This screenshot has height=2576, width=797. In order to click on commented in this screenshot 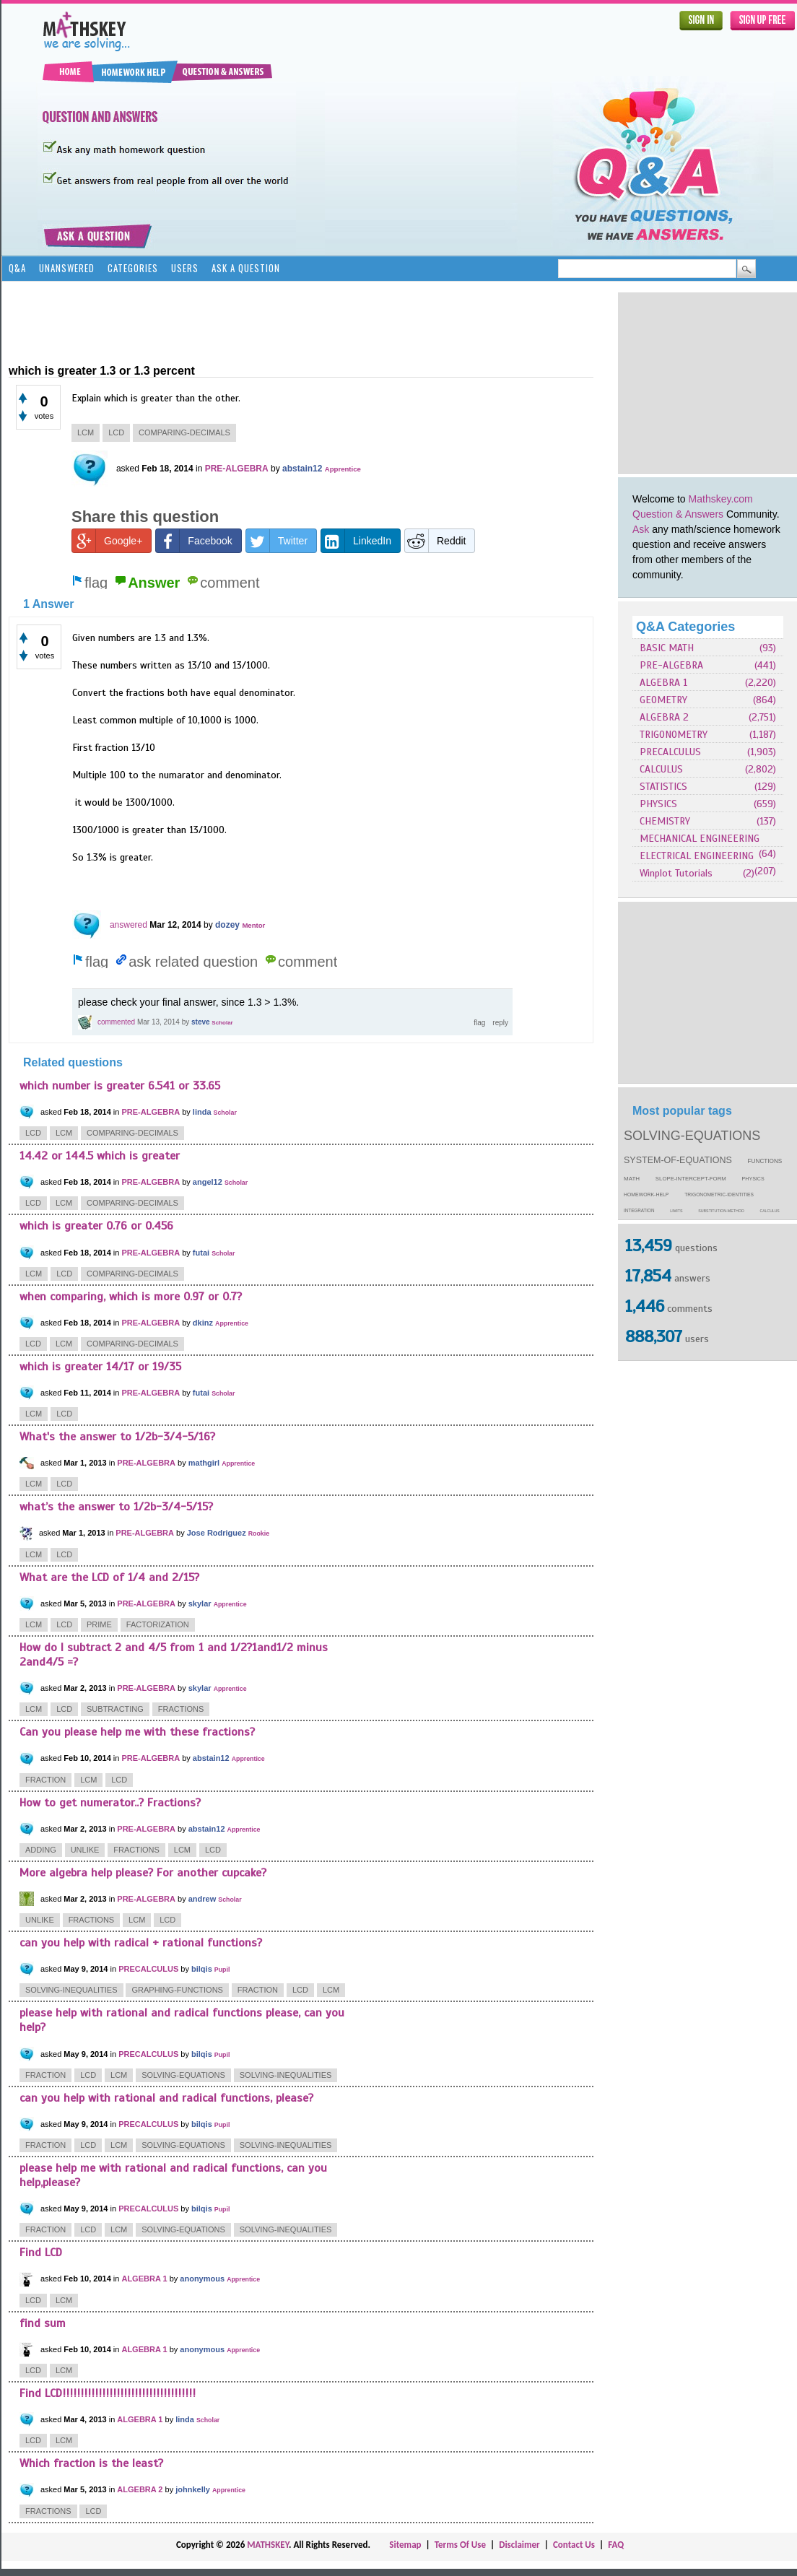, I will do `click(116, 1022)`.